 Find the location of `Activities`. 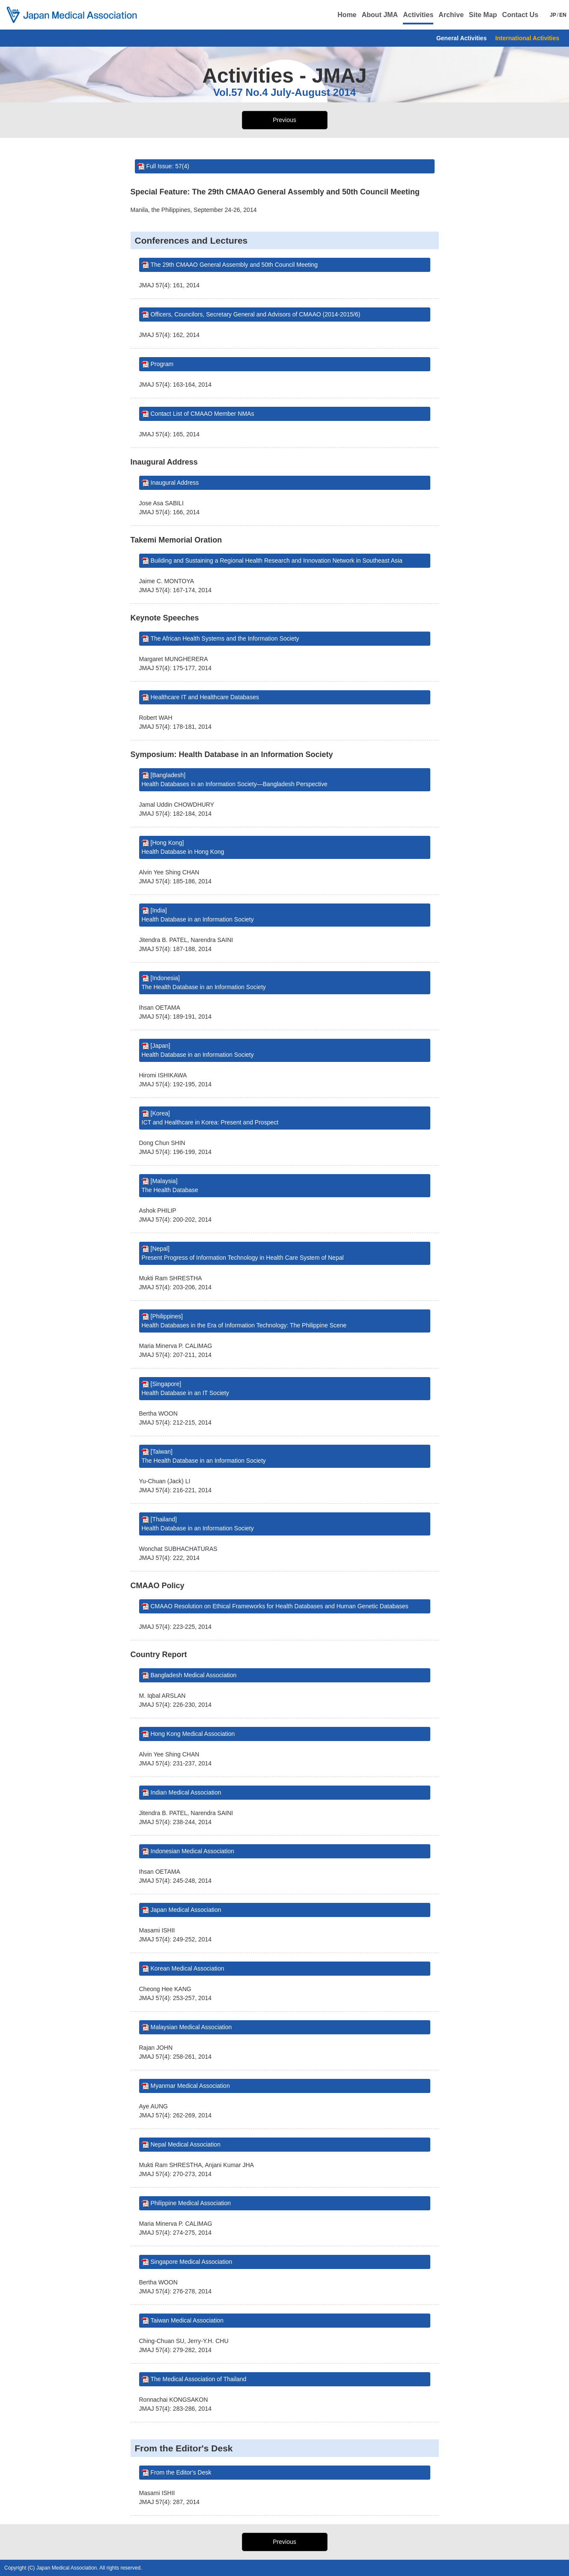

Activities is located at coordinates (418, 14).